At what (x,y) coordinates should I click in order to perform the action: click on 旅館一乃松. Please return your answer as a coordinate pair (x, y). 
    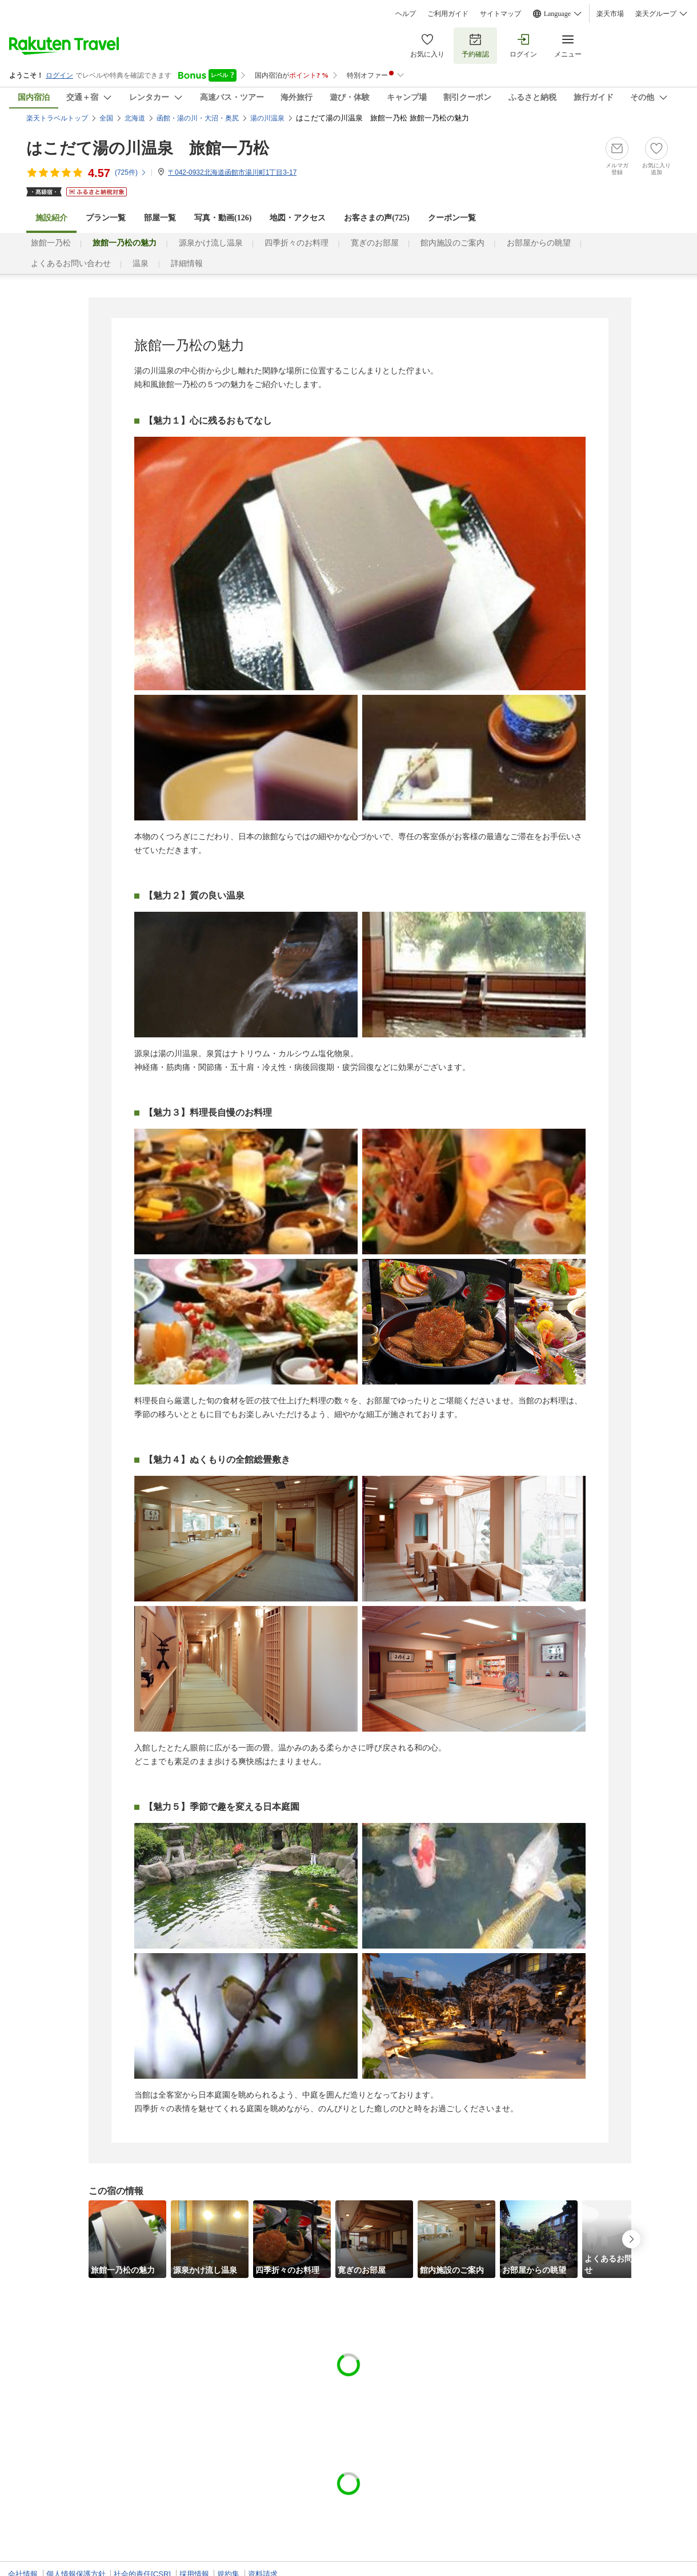
    Looking at the image, I should click on (51, 243).